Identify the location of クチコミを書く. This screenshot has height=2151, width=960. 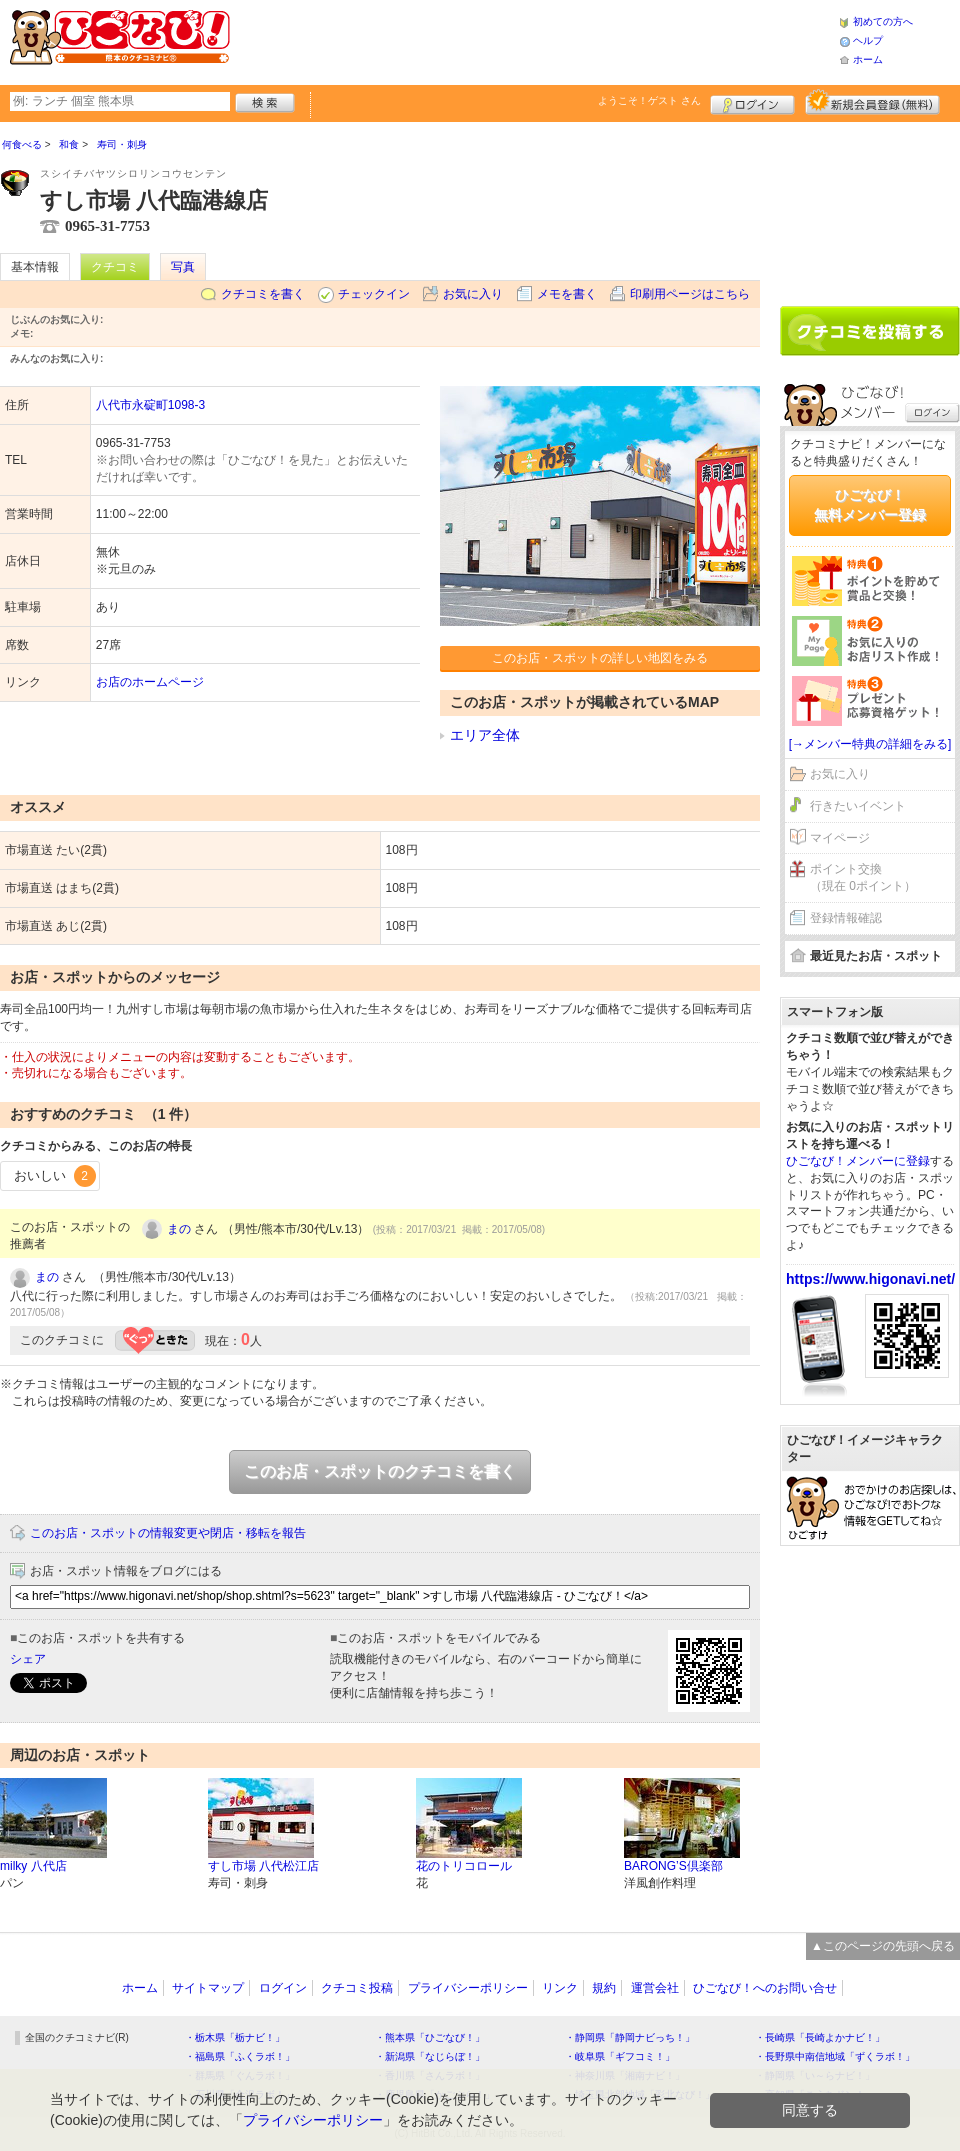
(263, 294).